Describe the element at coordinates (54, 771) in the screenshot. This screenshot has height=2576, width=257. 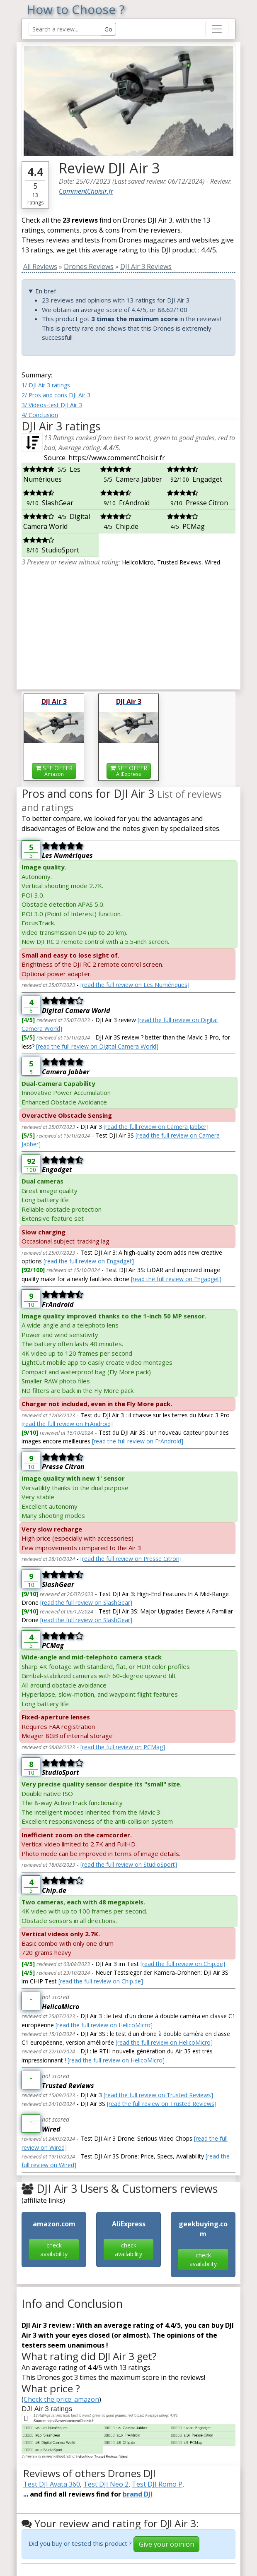
I see `SEE OFFER` at that location.